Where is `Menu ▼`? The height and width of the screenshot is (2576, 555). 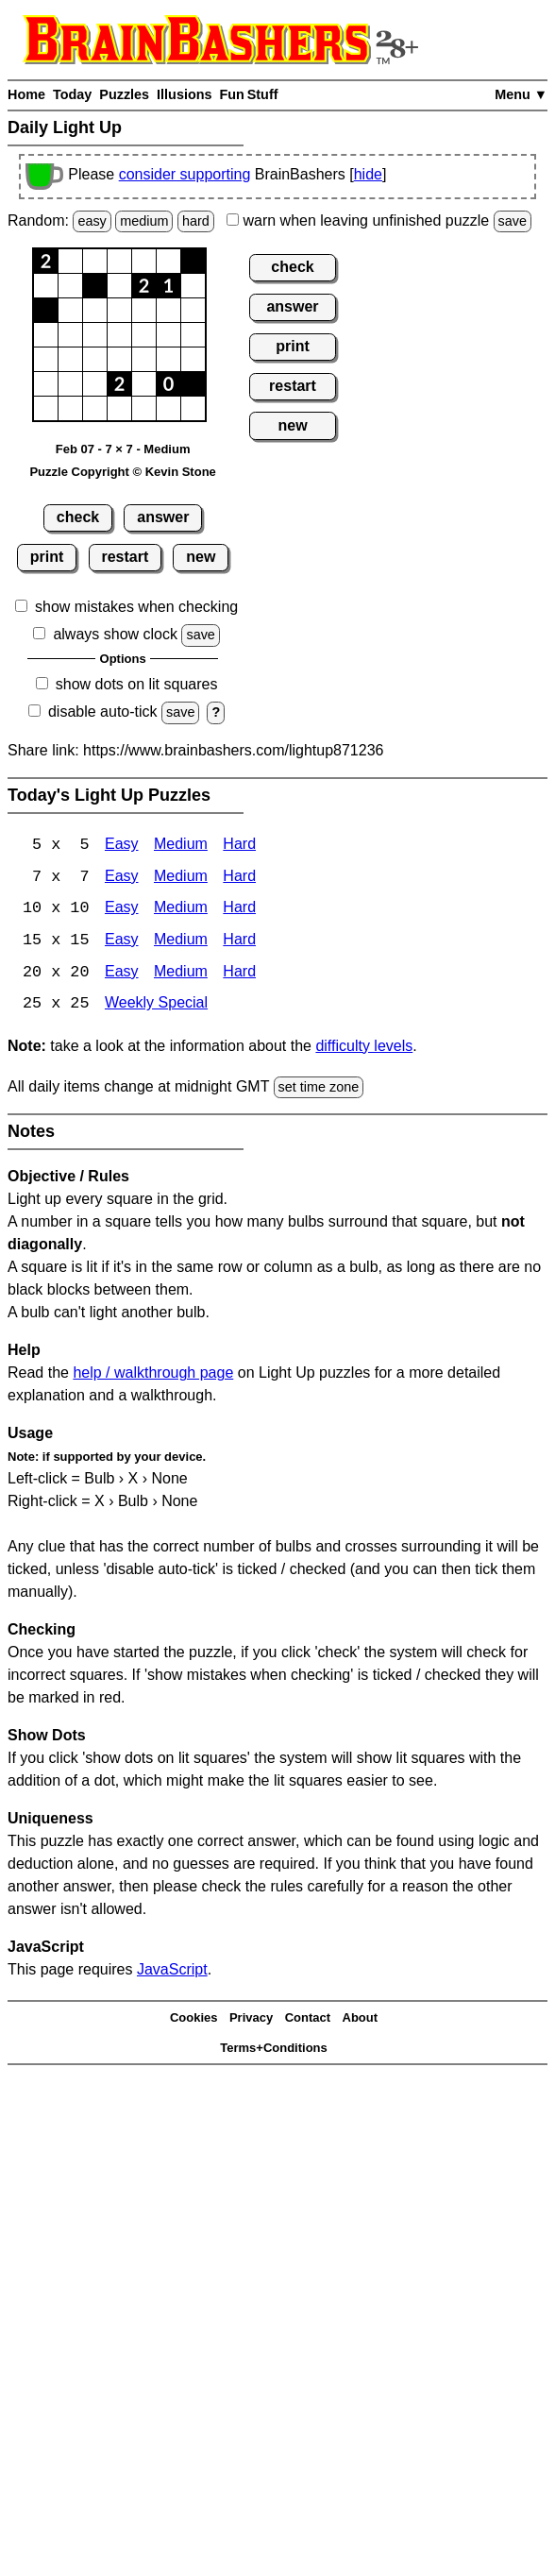 Menu ▼ is located at coordinates (521, 94).